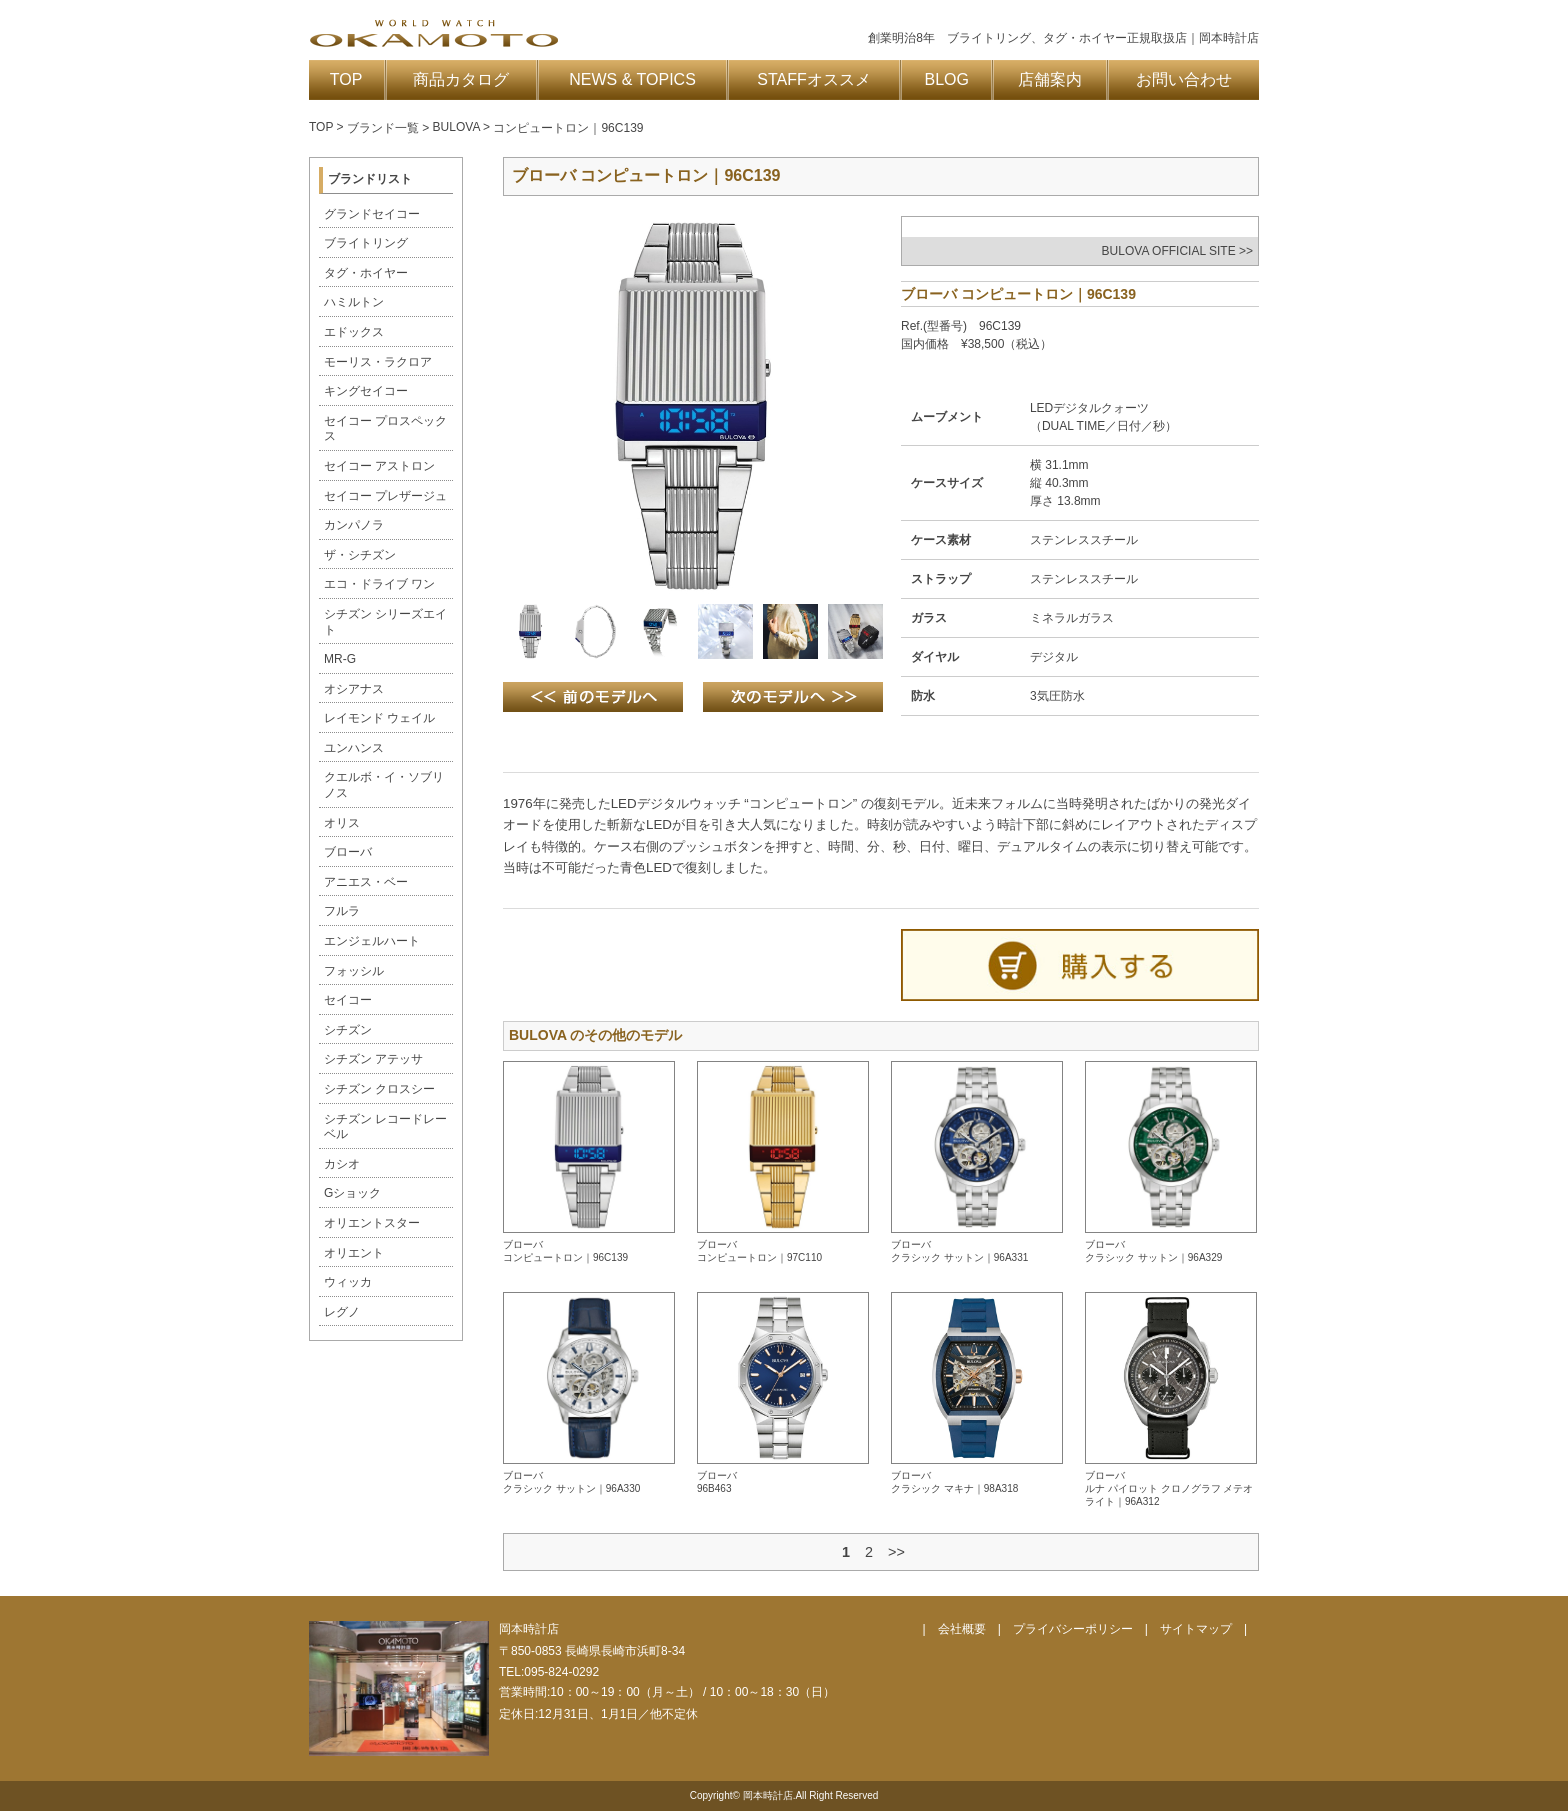  I want to click on オリエント, so click(354, 1253).